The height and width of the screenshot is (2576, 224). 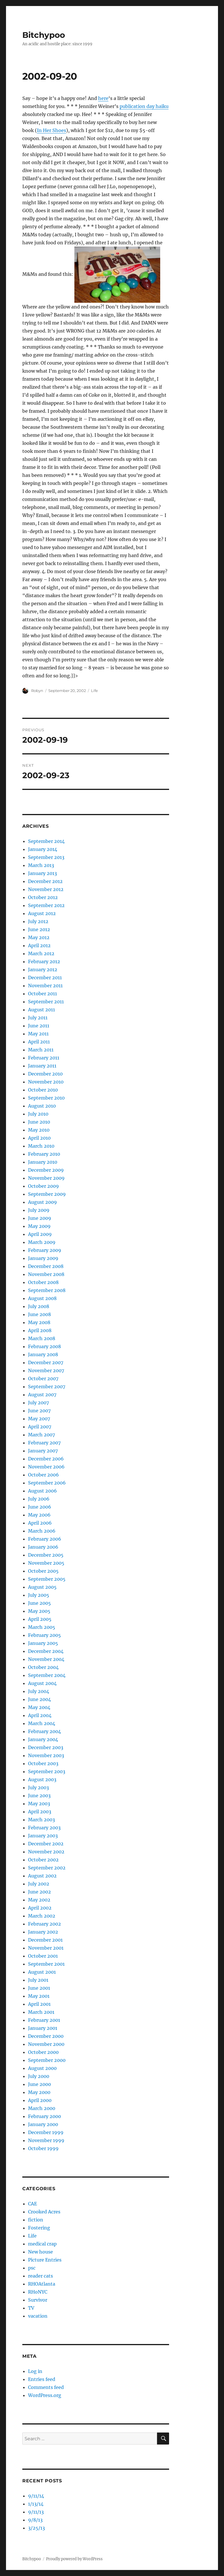 What do you see at coordinates (46, 2132) in the screenshot?
I see `December 1999` at bounding box center [46, 2132].